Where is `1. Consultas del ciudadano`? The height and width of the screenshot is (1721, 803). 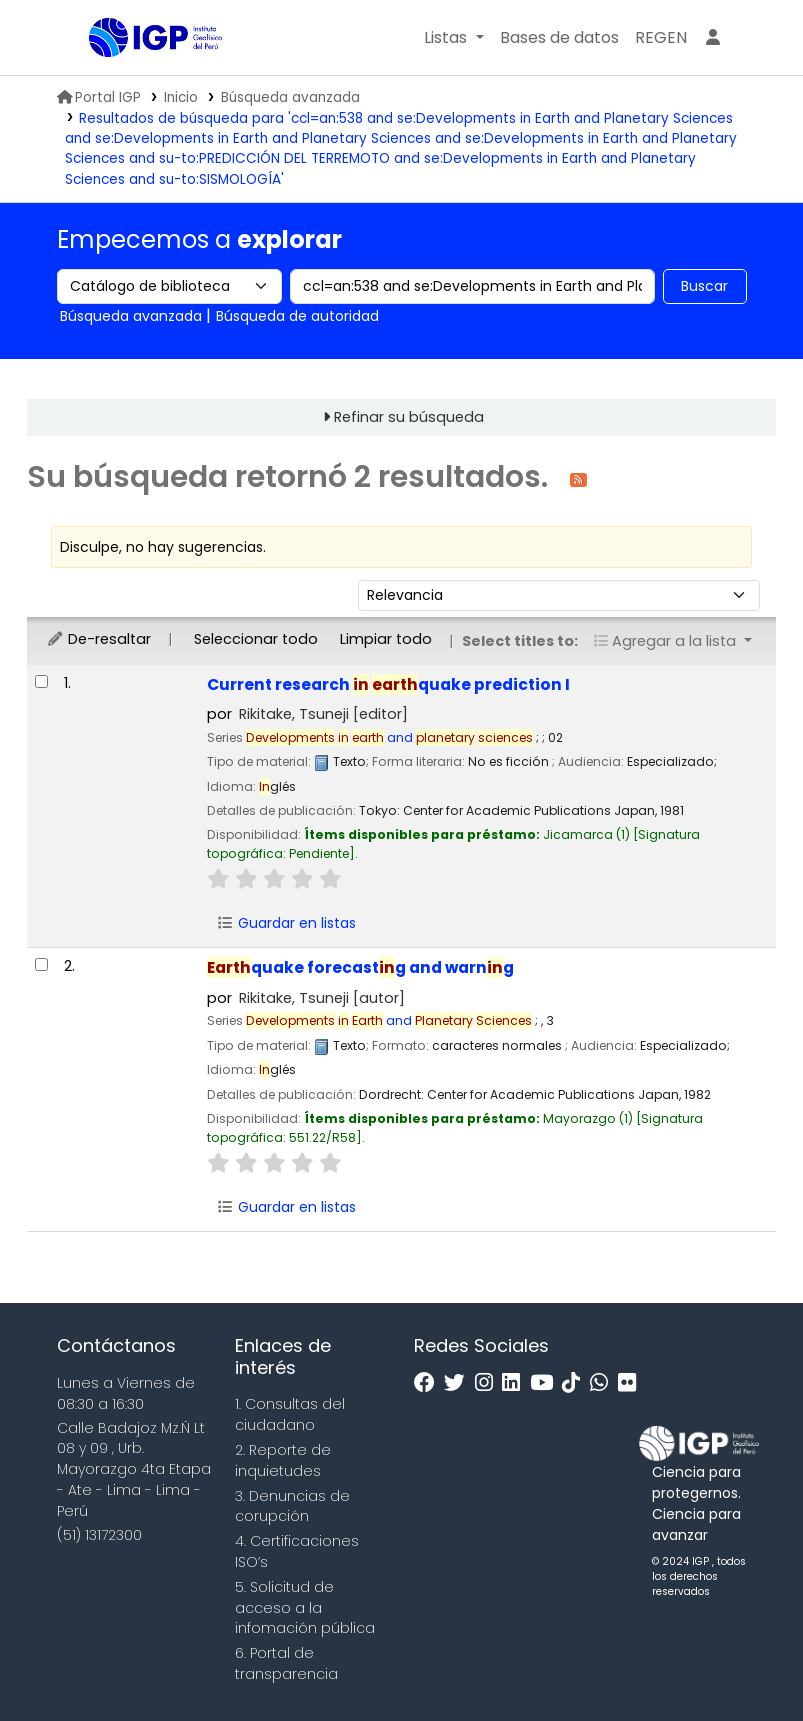 1. Consultas del ciudadano is located at coordinates (290, 1414).